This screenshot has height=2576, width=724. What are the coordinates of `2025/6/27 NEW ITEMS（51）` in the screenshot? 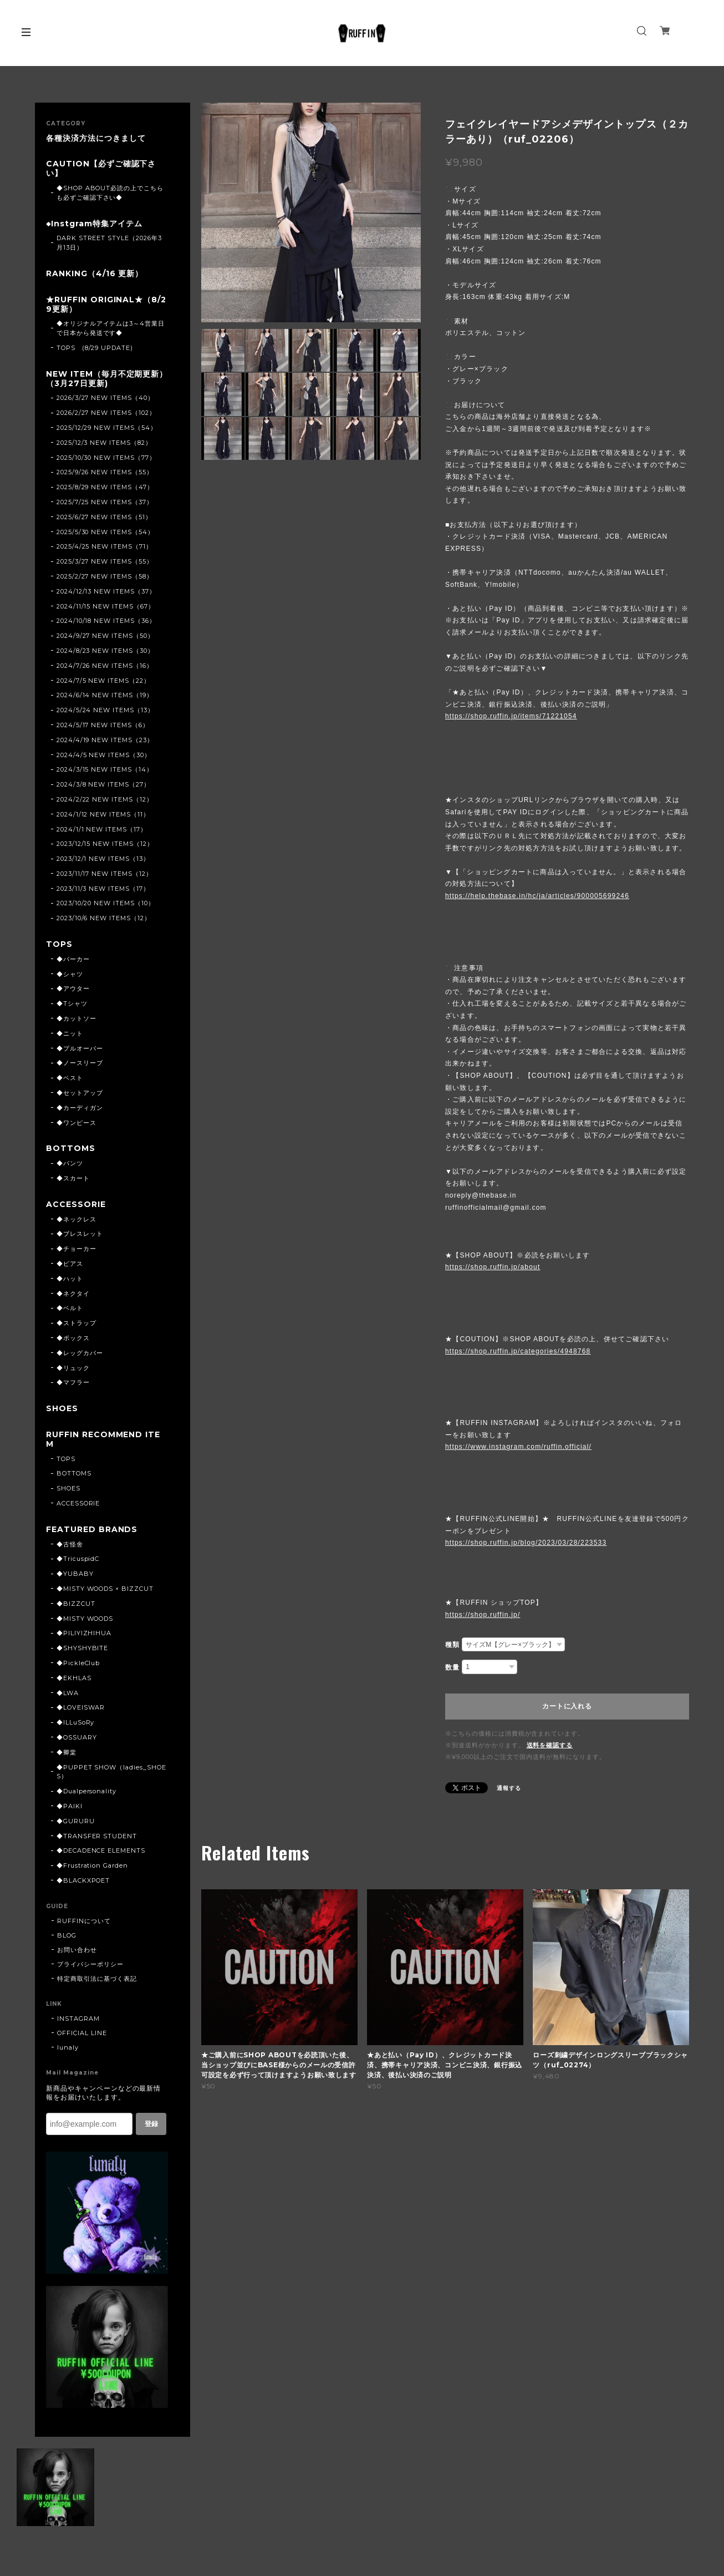 It's located at (104, 517).